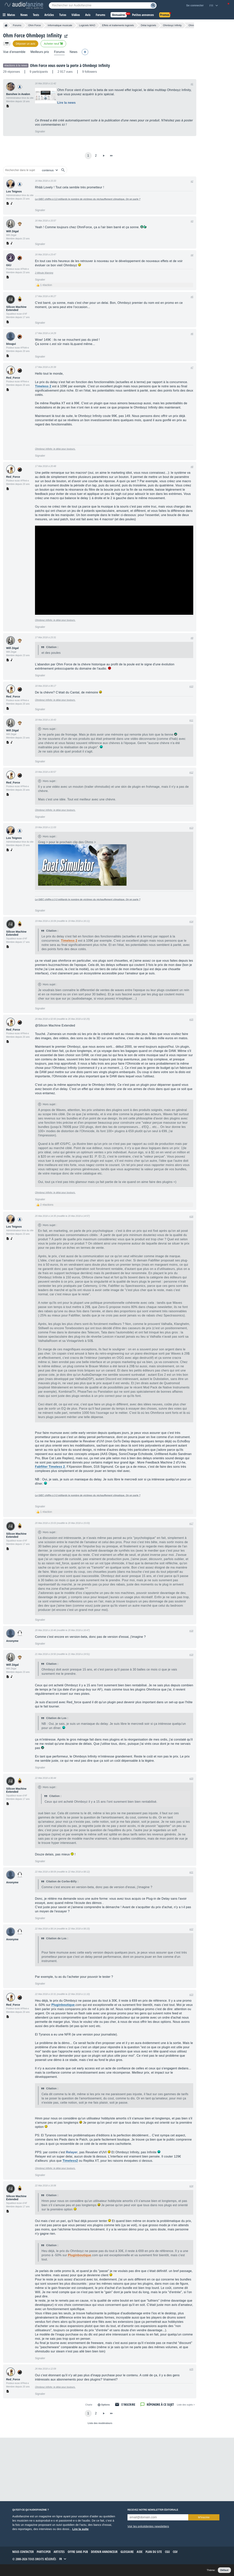 The image size is (234, 2576). What do you see at coordinates (55, 449) in the screenshot?
I see `Ohmboyz Infinity: le délai pour toujours.` at bounding box center [55, 449].